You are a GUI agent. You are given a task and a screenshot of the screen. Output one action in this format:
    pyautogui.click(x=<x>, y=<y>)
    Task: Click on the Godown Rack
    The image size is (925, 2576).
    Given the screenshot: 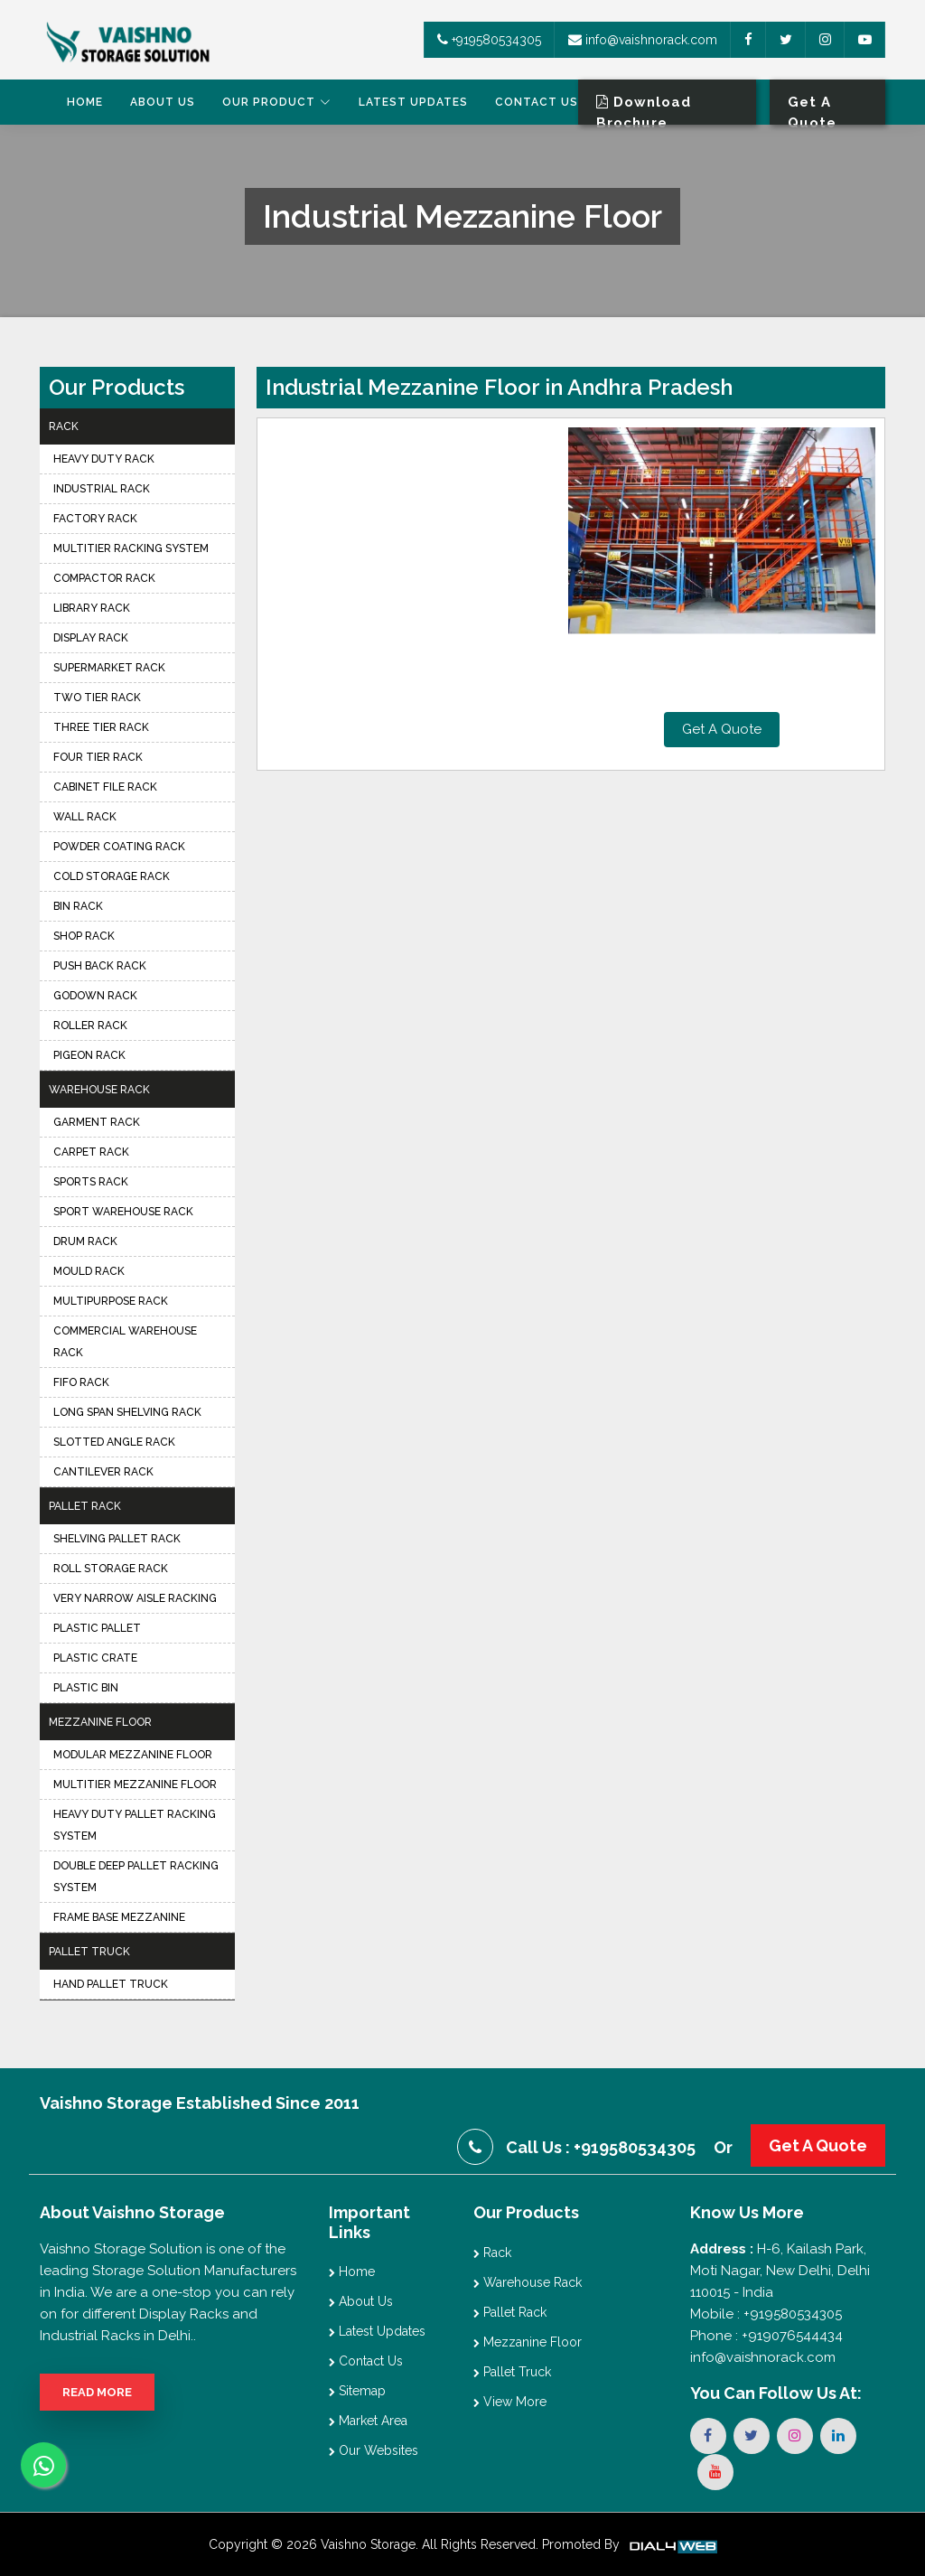 What is the action you would take?
    pyautogui.click(x=95, y=995)
    